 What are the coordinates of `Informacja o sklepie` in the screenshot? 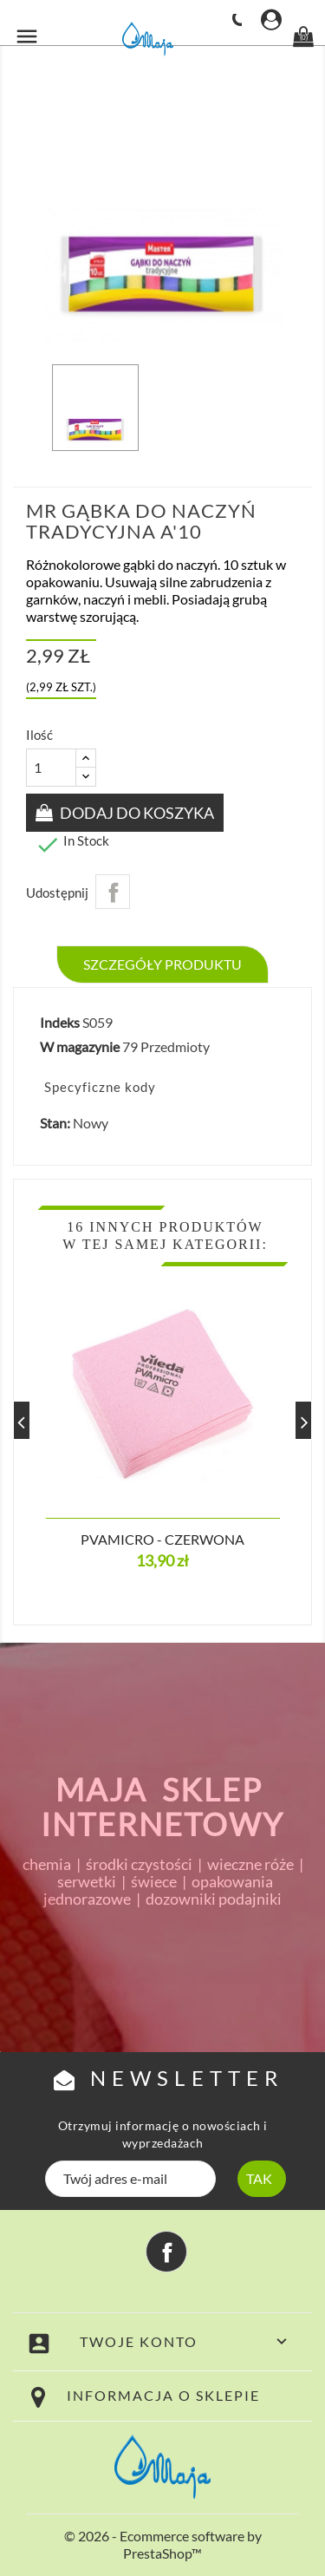 It's located at (163, 2395).